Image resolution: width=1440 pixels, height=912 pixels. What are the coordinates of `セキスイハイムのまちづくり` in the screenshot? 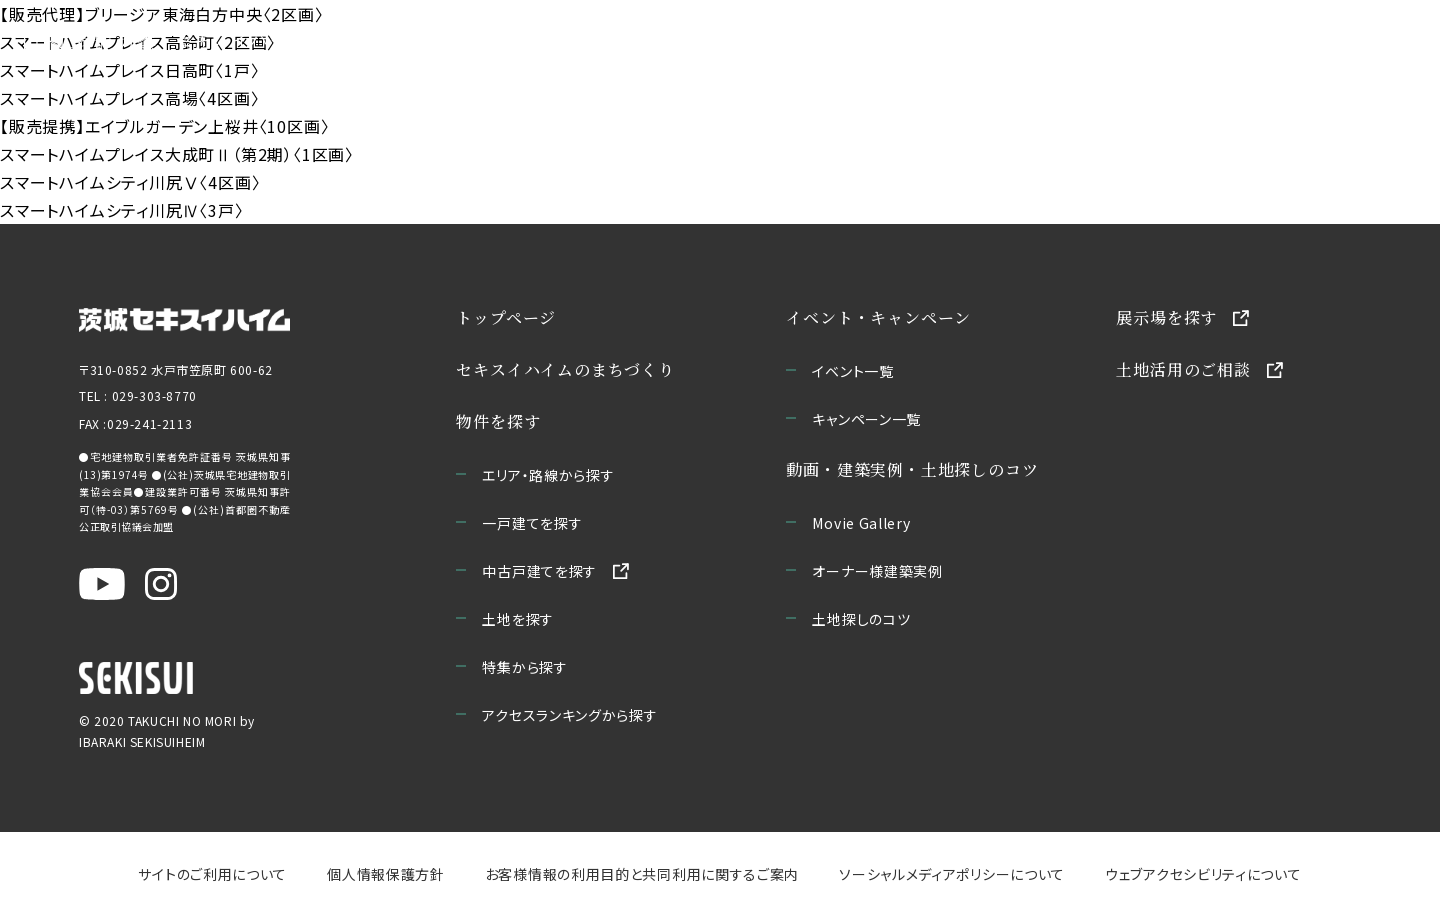 It's located at (298, 40).